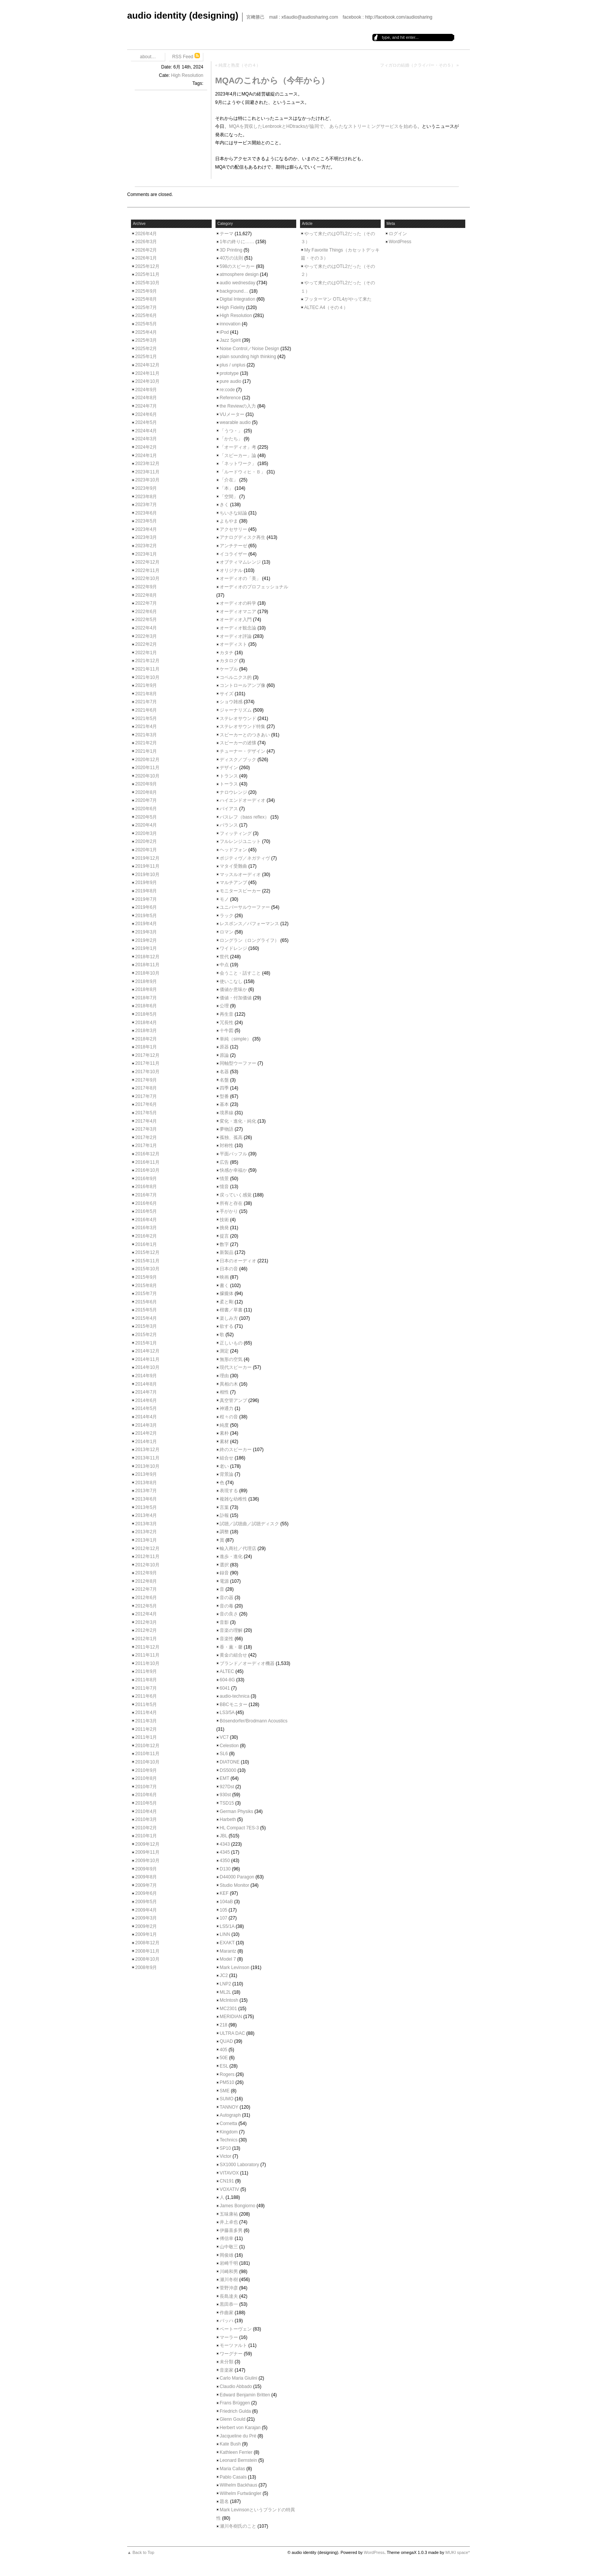 The width and height of the screenshot is (597, 2576). Describe the element at coordinates (146, 1310) in the screenshot. I see `2015年5月` at that location.